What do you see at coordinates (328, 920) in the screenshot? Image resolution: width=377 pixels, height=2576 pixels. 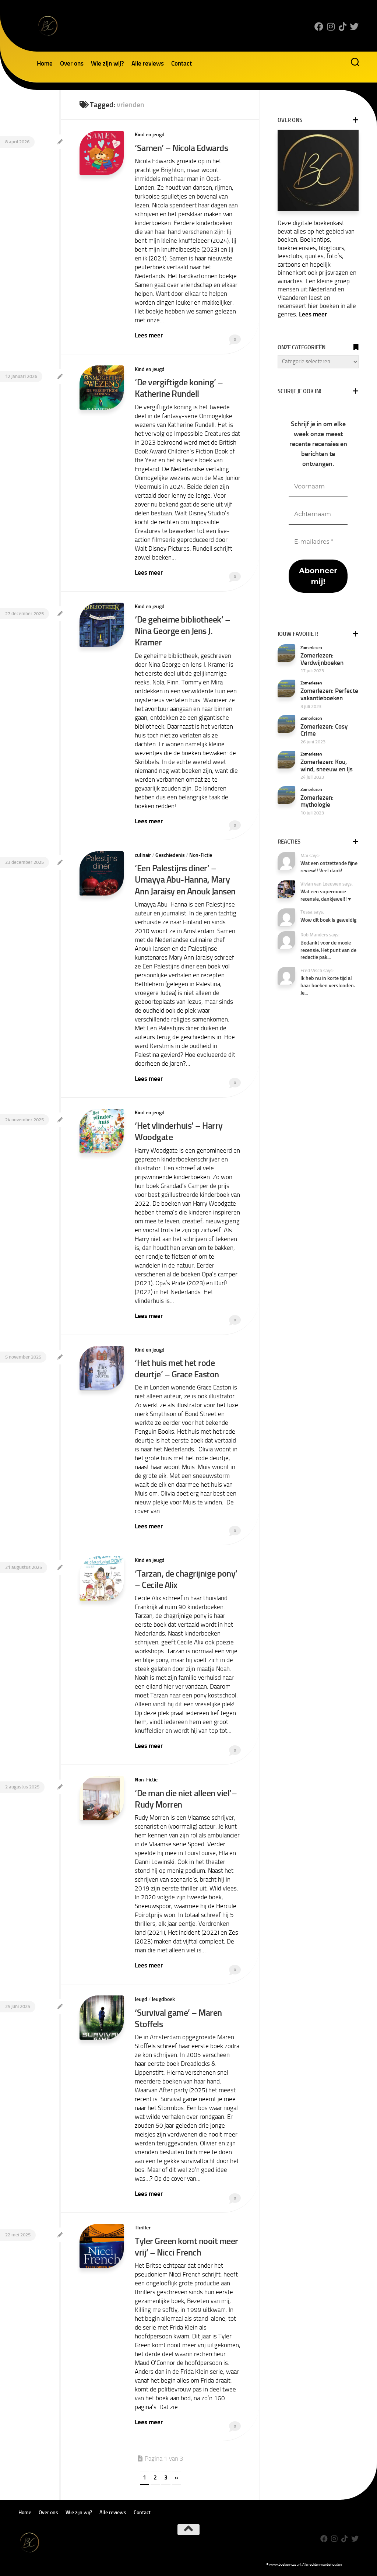 I see `Wow dit boek is geweldig` at bounding box center [328, 920].